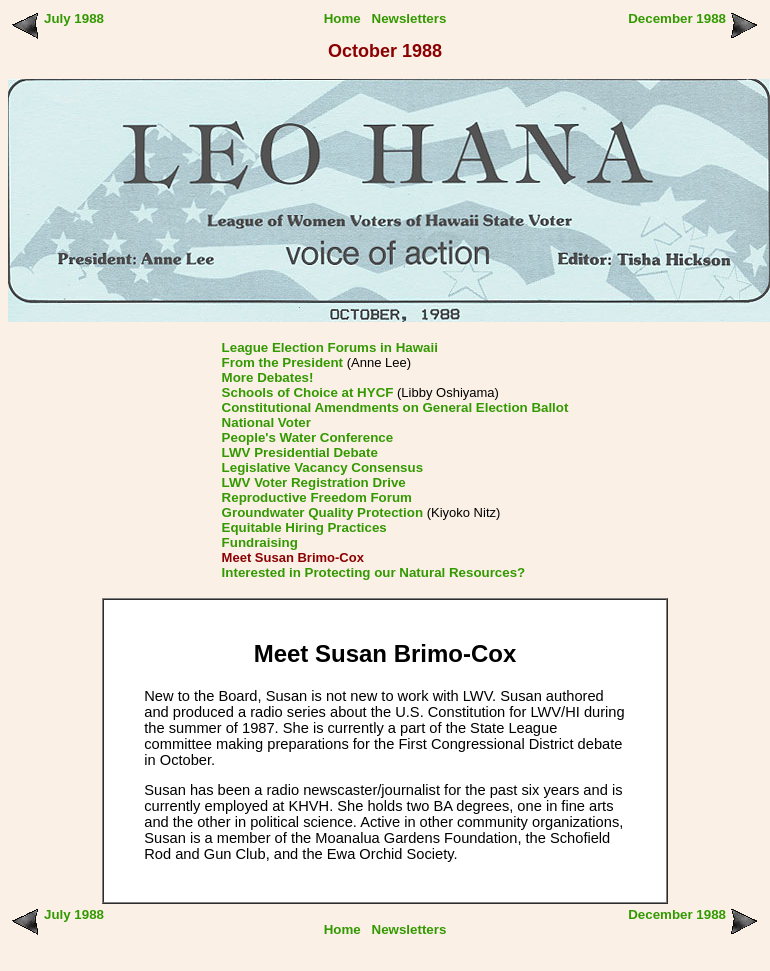  I want to click on Home, so click(342, 18).